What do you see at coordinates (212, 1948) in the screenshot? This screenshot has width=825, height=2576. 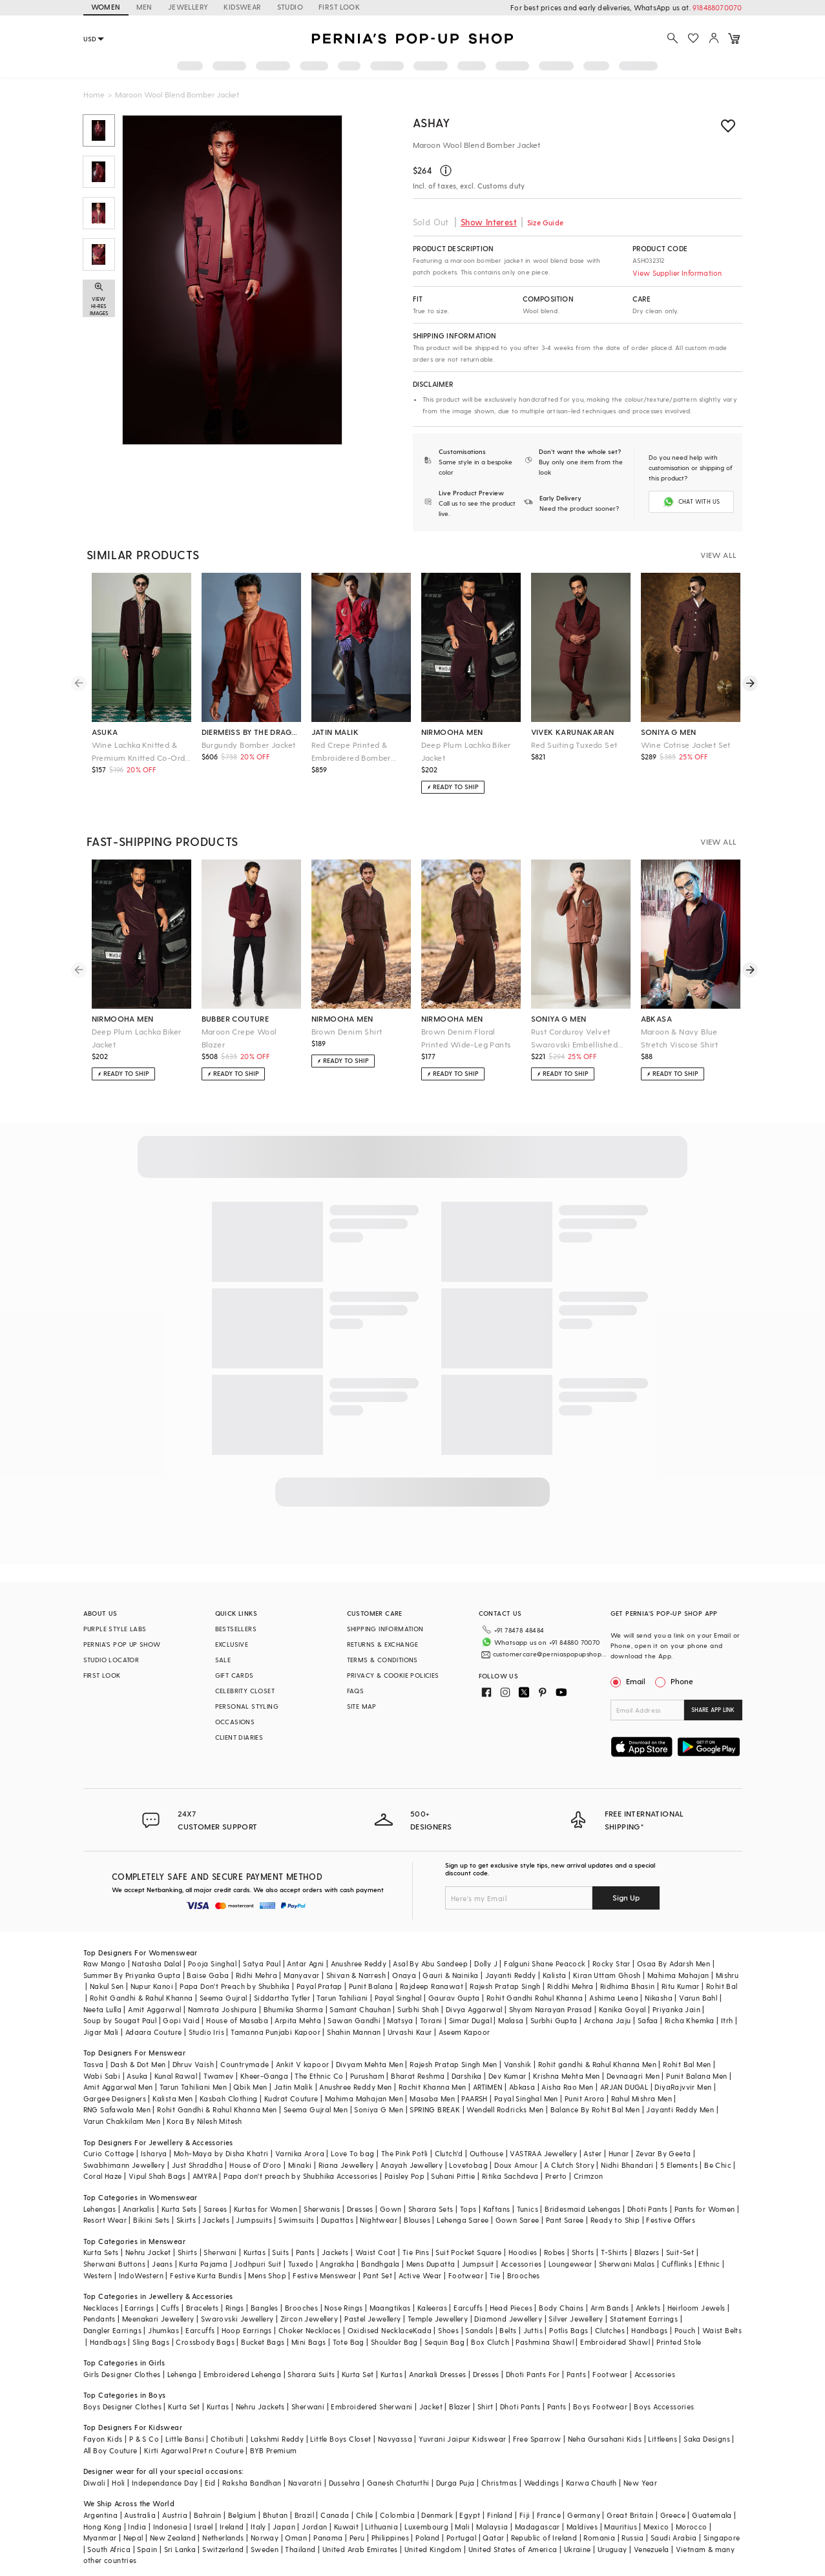 I see `Pooja Singhal` at bounding box center [212, 1948].